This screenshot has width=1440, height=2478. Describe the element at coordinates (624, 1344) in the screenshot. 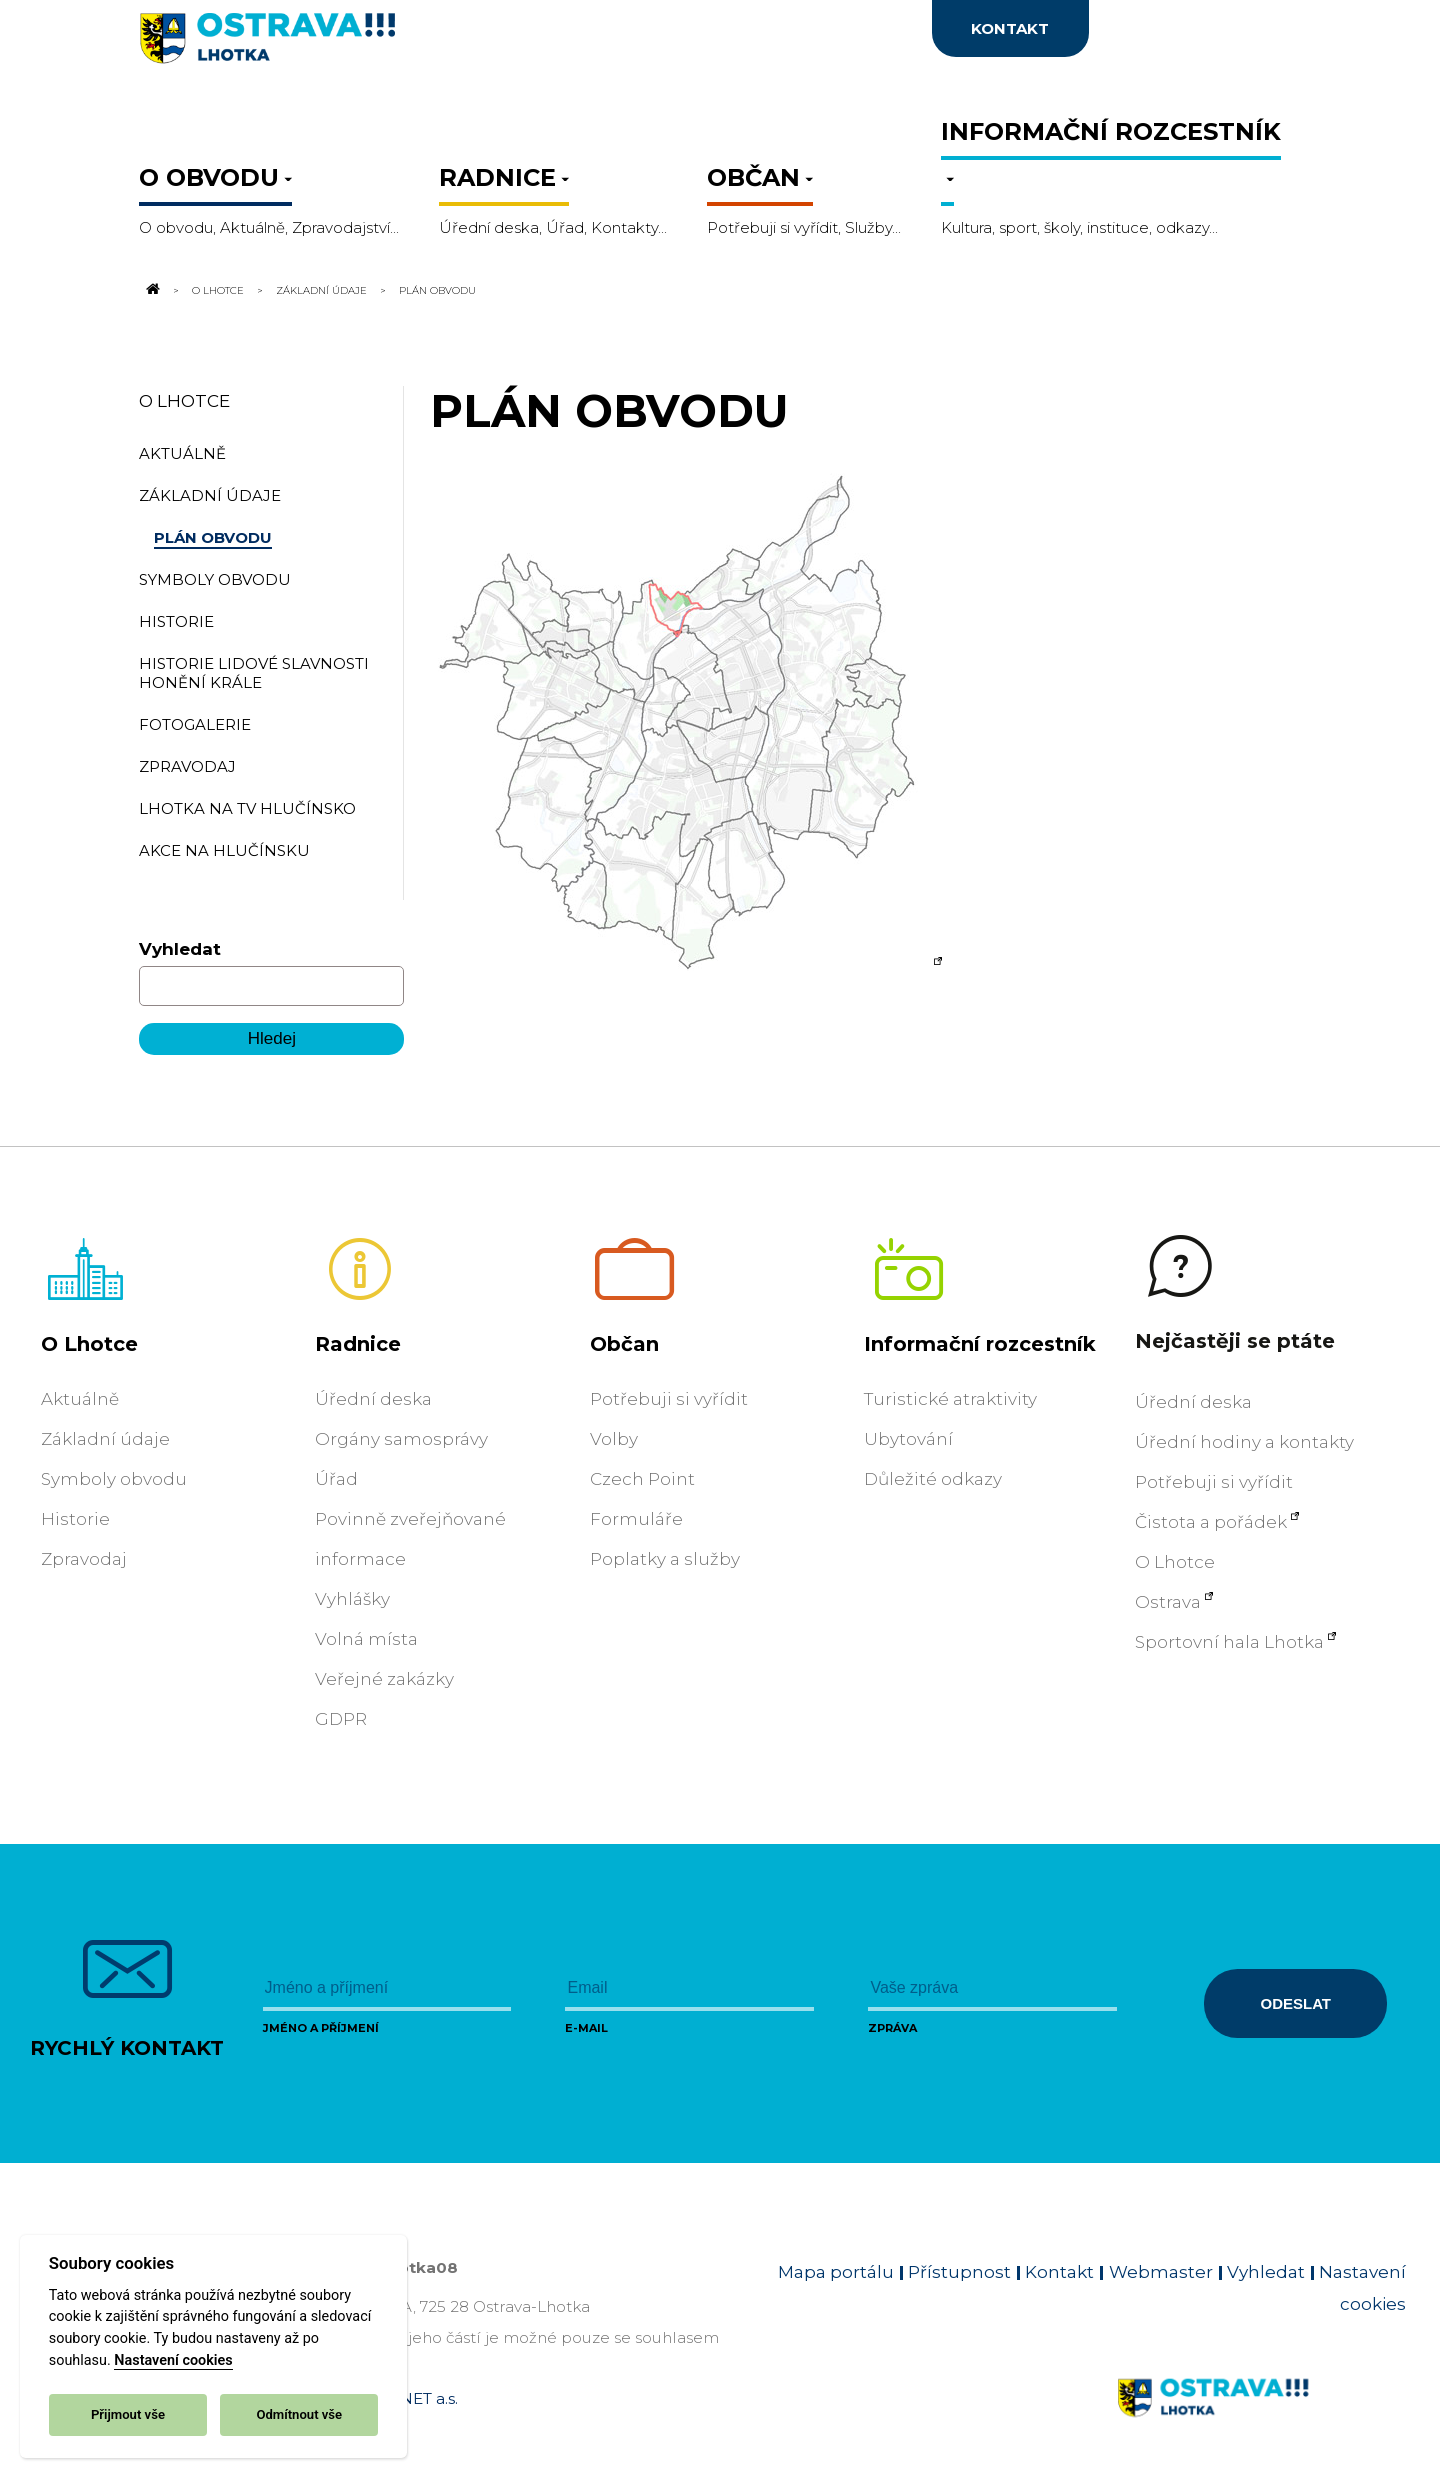

I see `Občan` at that location.